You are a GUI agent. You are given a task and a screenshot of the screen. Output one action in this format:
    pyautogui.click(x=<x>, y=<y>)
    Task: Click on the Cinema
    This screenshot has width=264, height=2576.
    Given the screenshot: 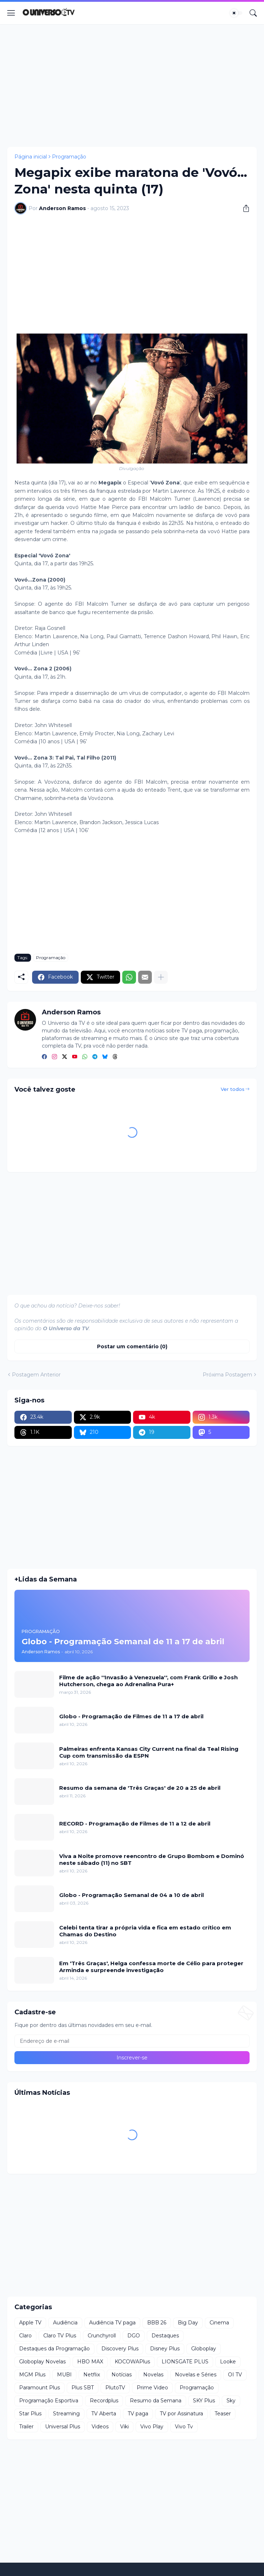 What is the action you would take?
    pyautogui.click(x=219, y=2322)
    